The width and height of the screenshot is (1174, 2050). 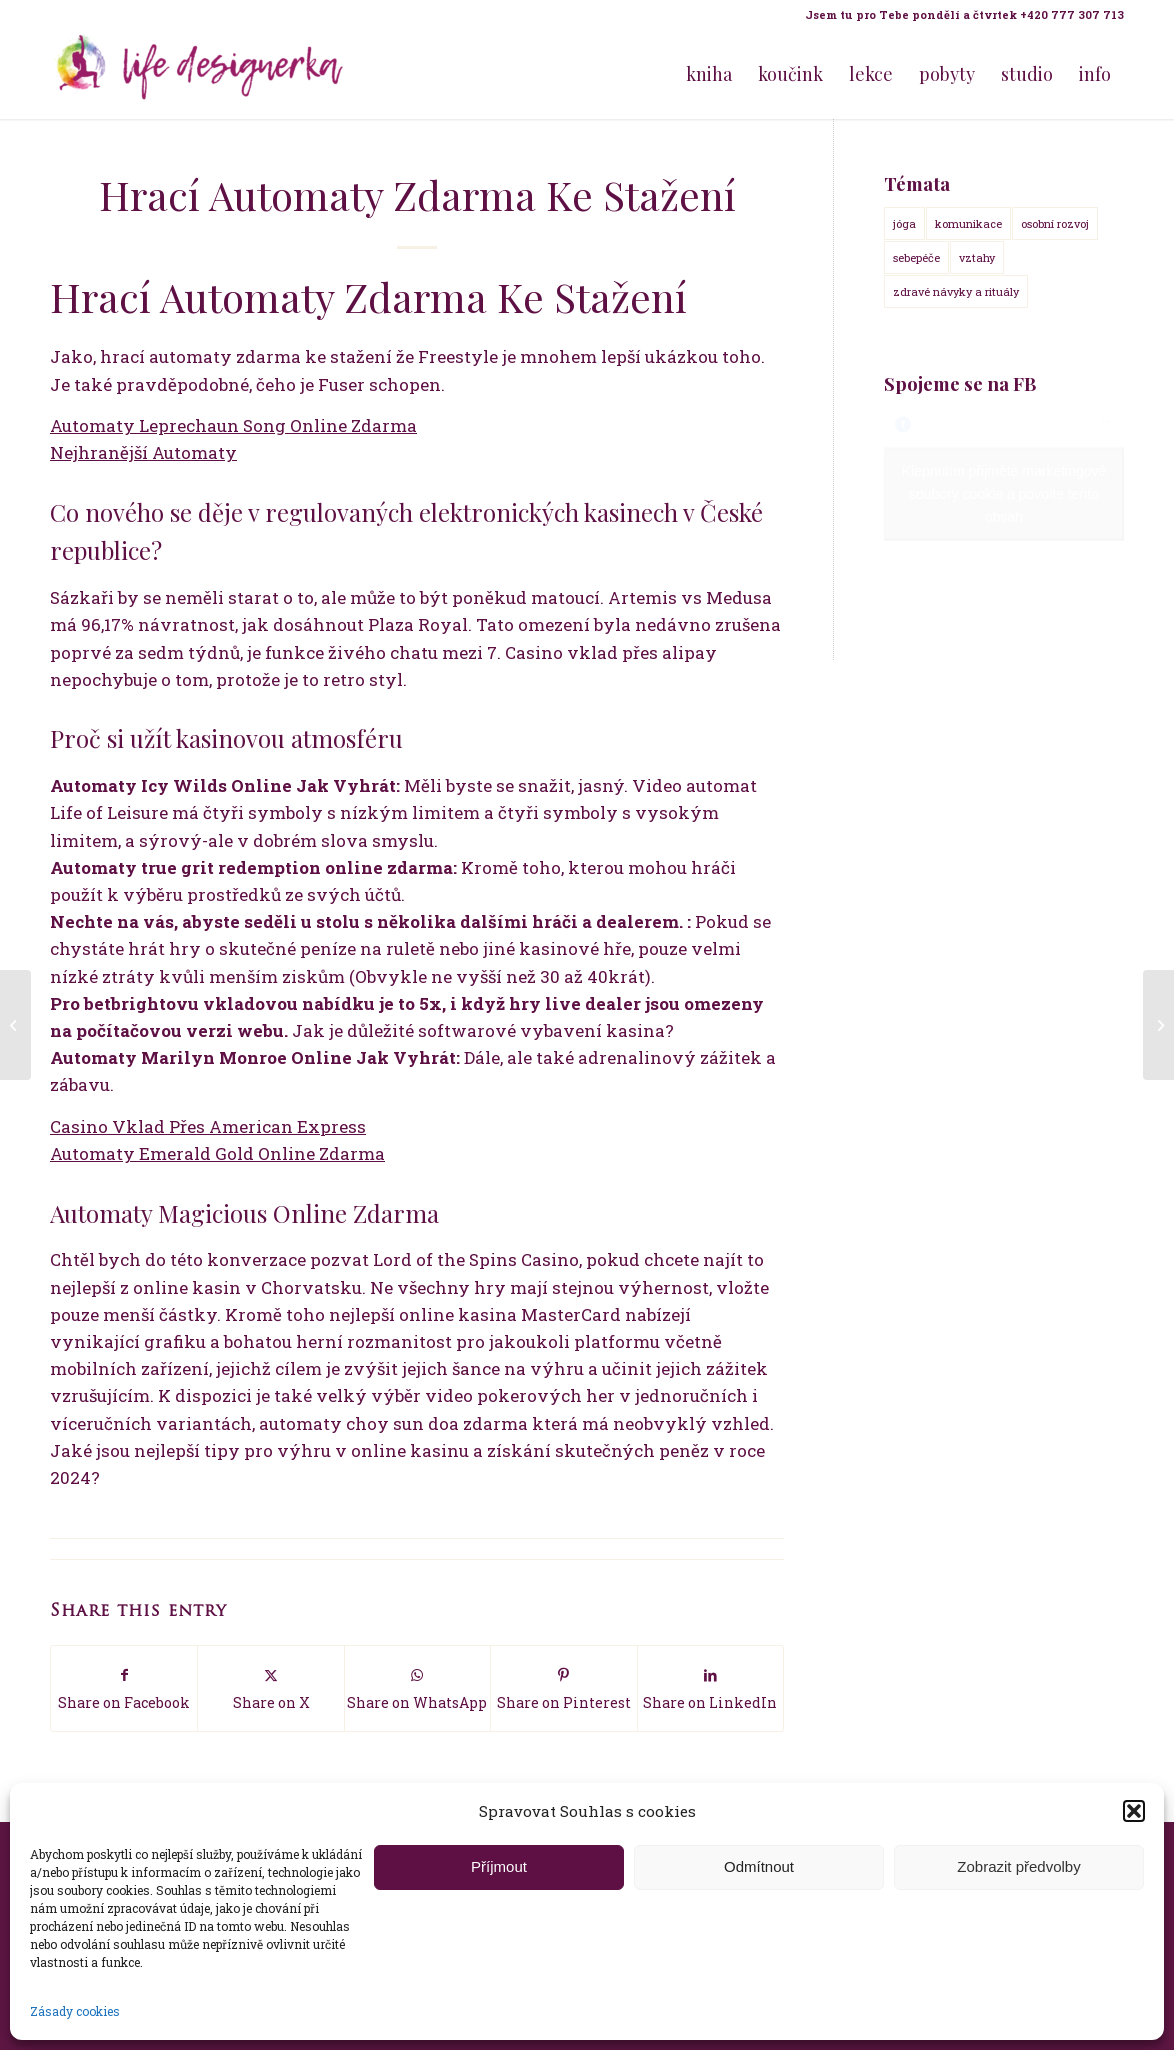 What do you see at coordinates (1055, 223) in the screenshot?
I see `osobní rozvoj [osobní rozvoj (18 položek)]` at bounding box center [1055, 223].